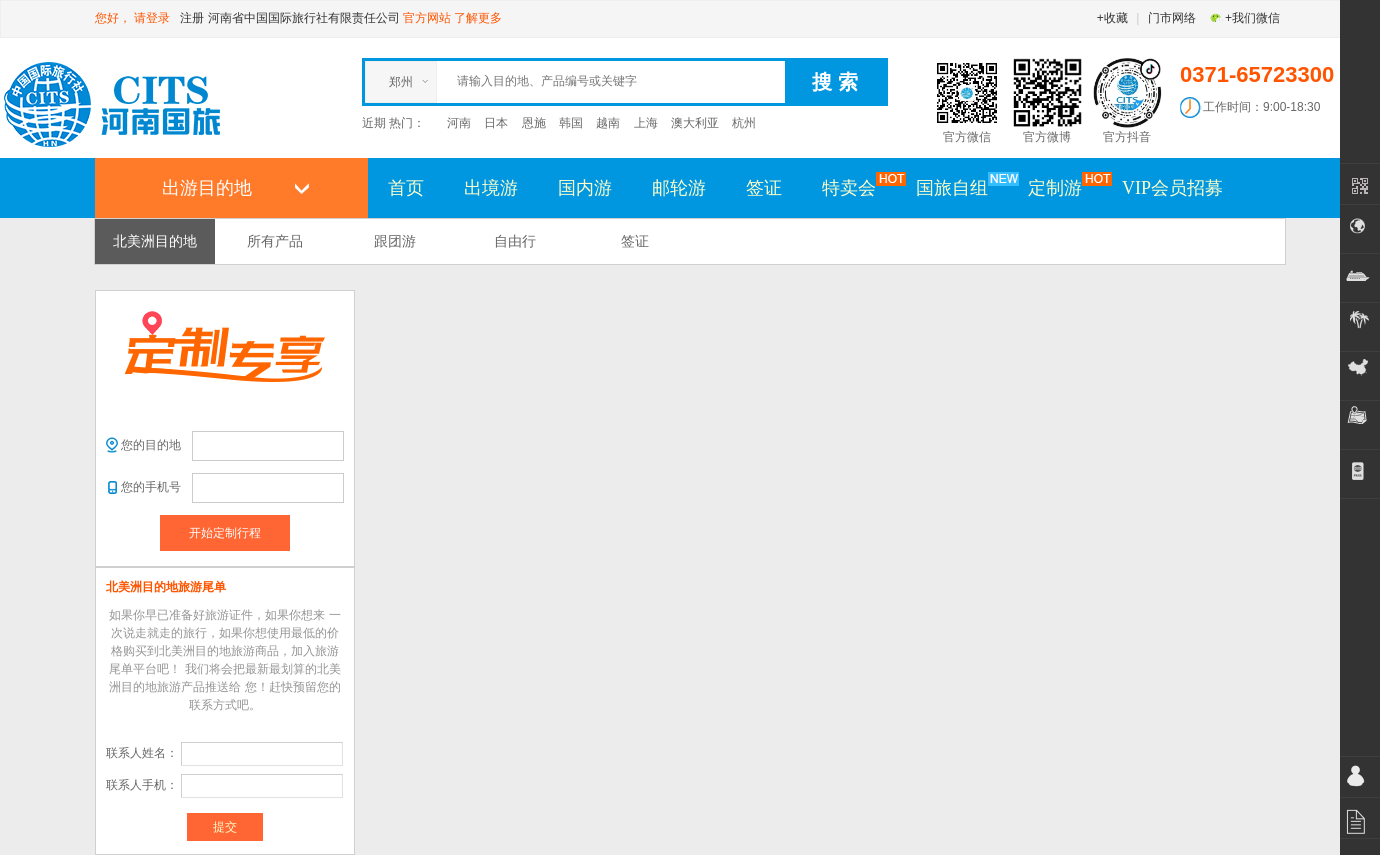  What do you see at coordinates (585, 188) in the screenshot?
I see `国内游` at bounding box center [585, 188].